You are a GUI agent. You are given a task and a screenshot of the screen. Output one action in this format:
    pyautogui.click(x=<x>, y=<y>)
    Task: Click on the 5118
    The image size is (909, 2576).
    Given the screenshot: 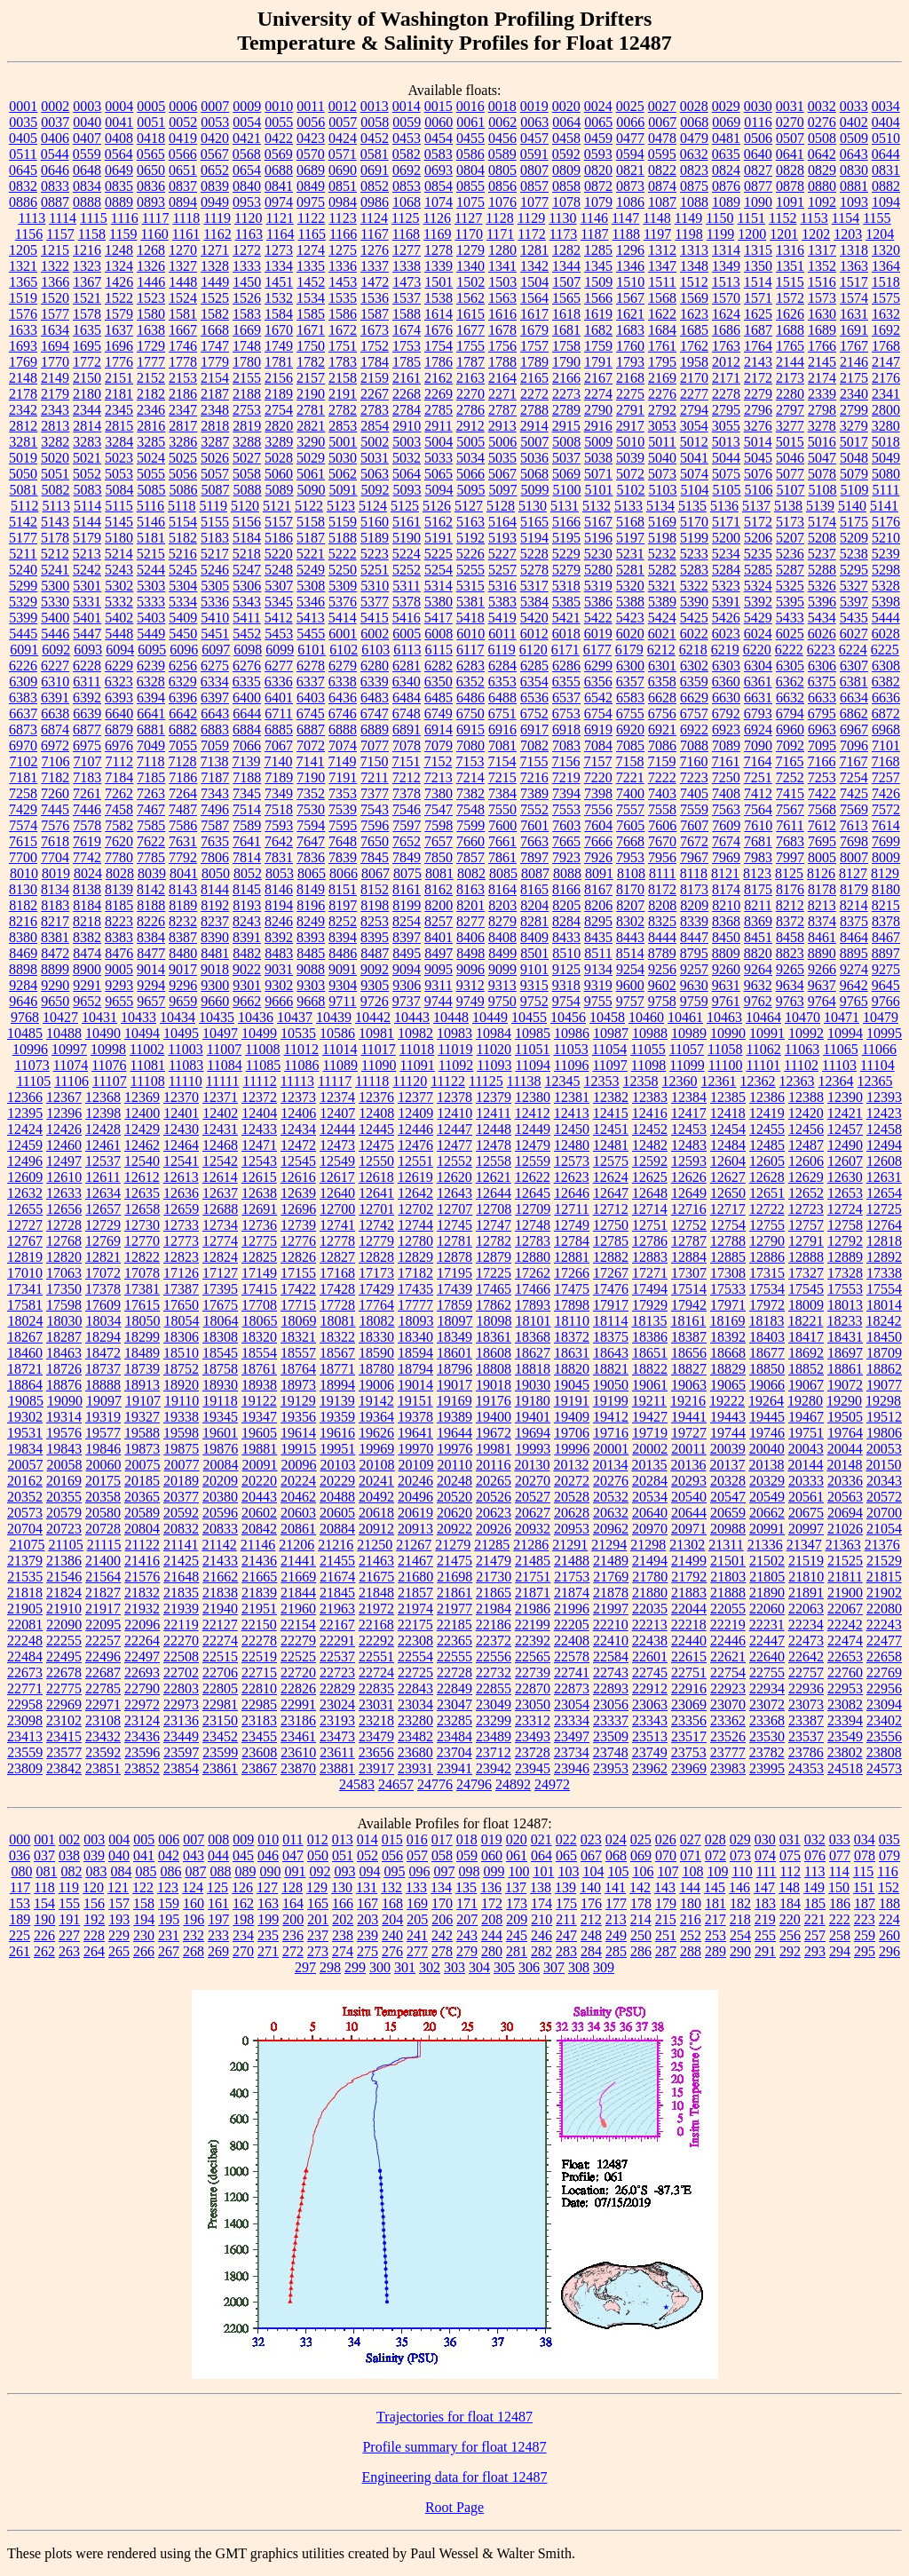 What is the action you would take?
    pyautogui.click(x=181, y=505)
    